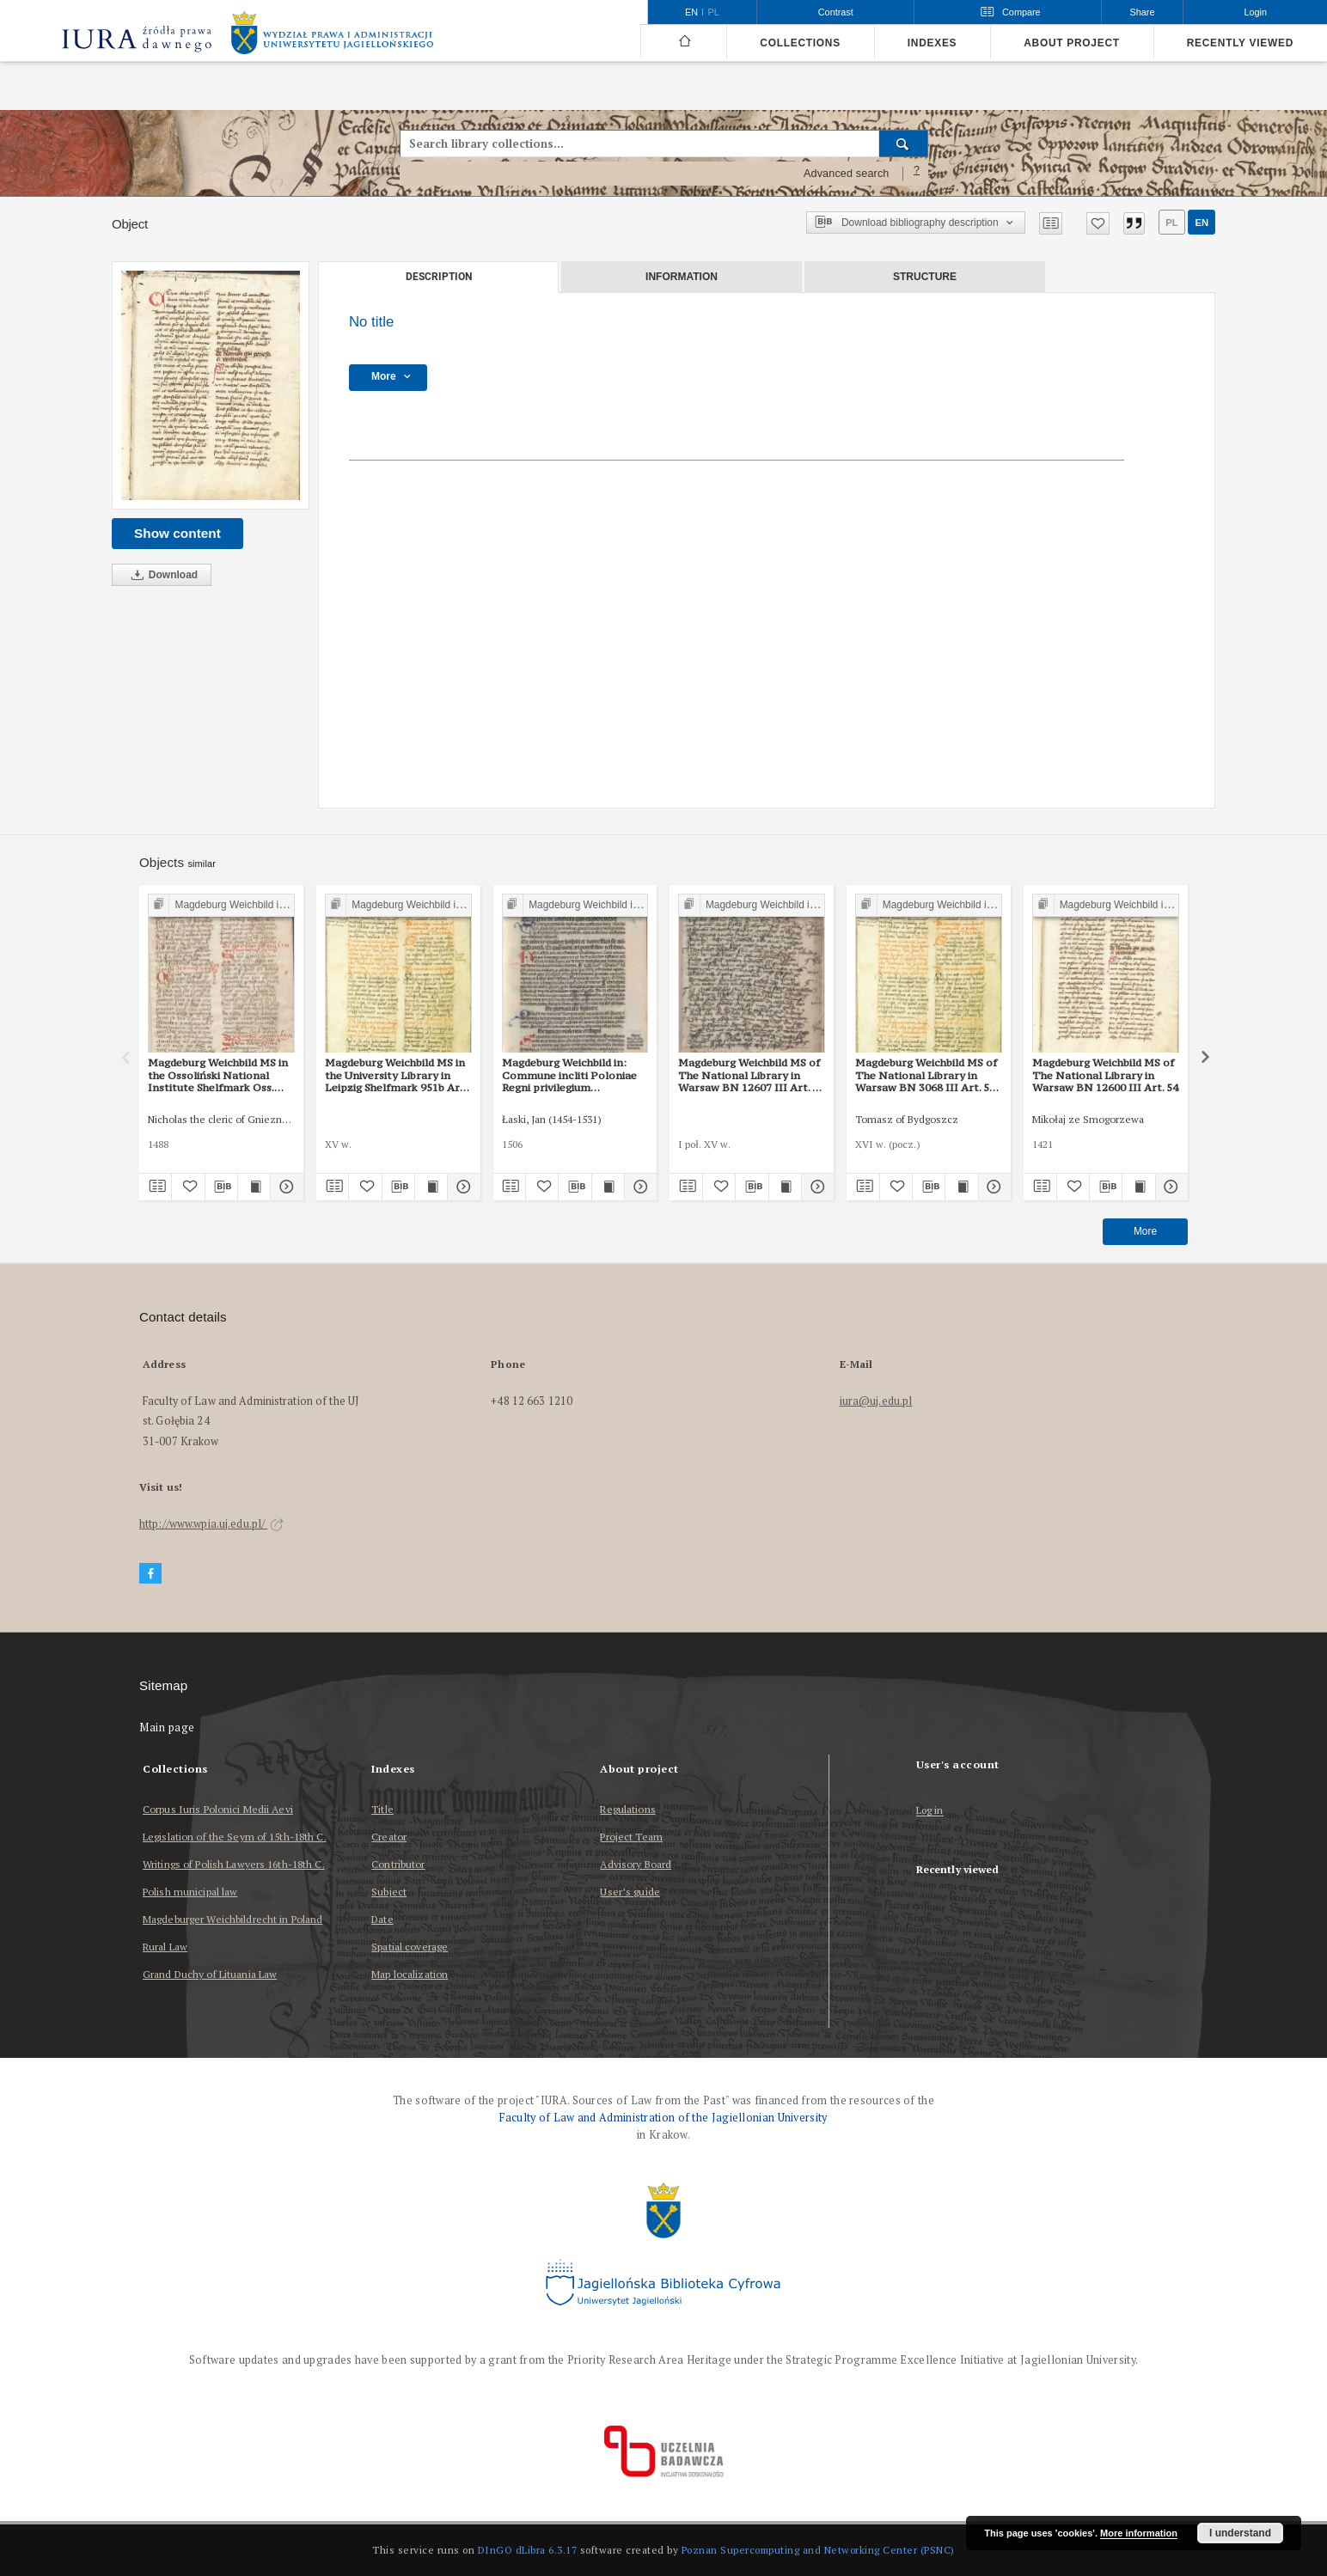  I want to click on Legislation of the Seym of 15th-18th C., so click(235, 1836).